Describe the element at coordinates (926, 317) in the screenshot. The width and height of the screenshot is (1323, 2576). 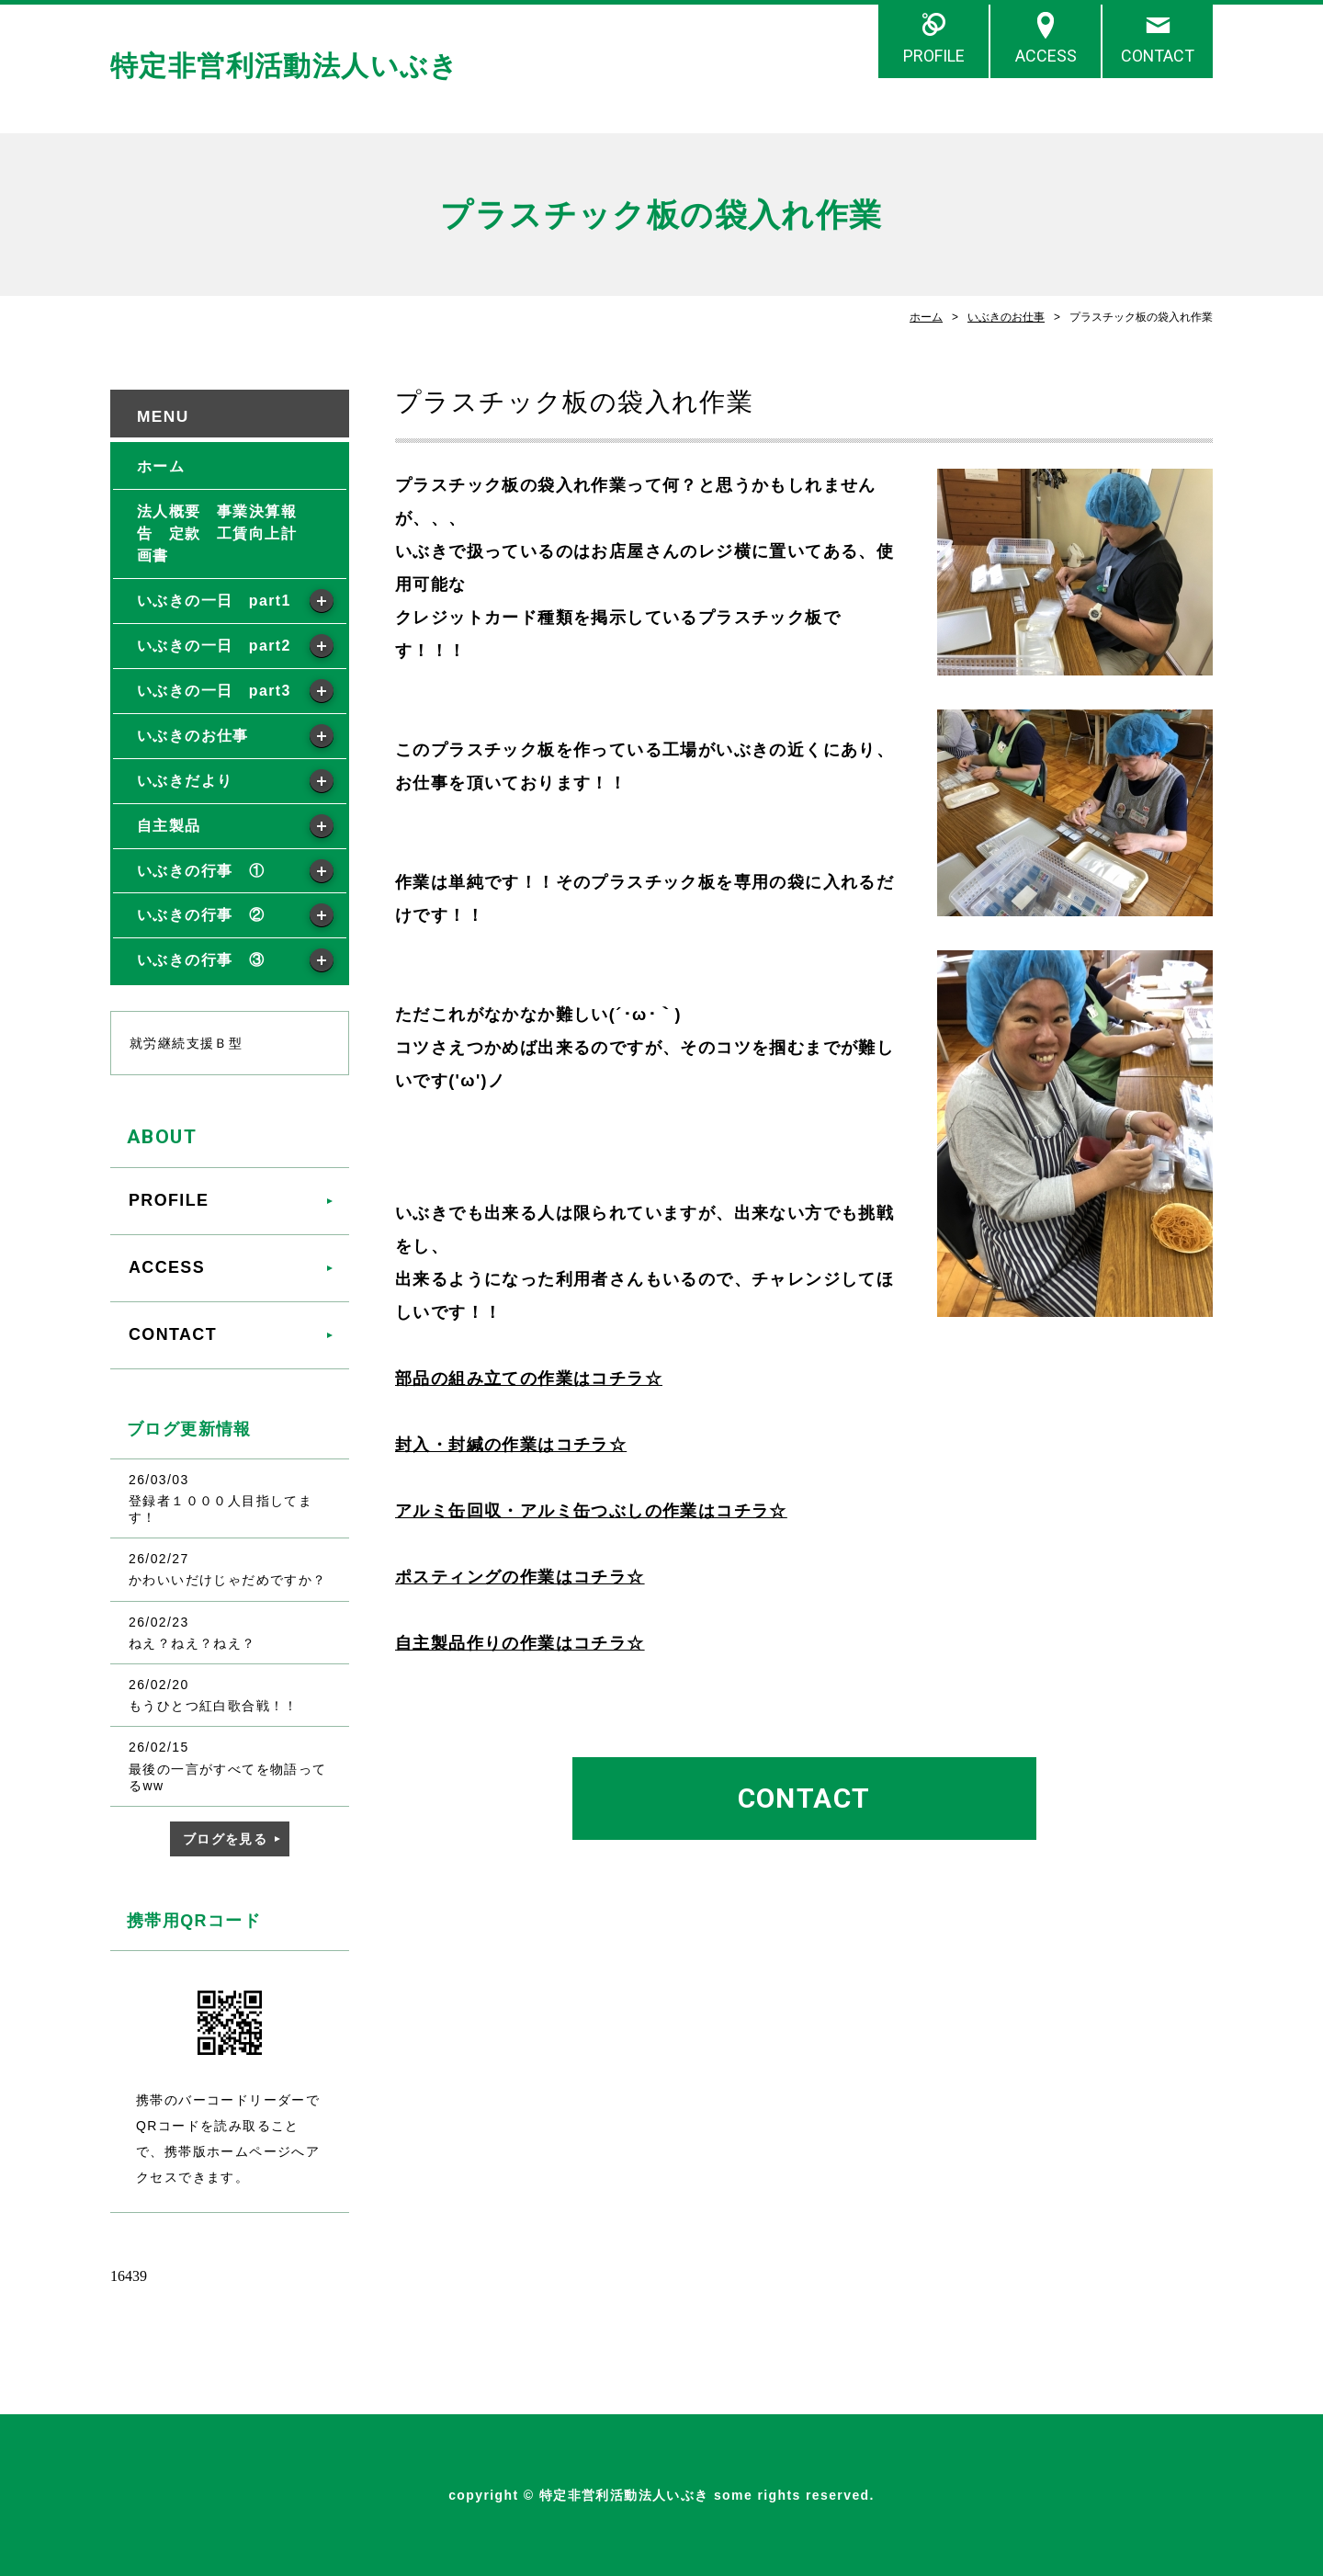
I see `ホーム` at that location.